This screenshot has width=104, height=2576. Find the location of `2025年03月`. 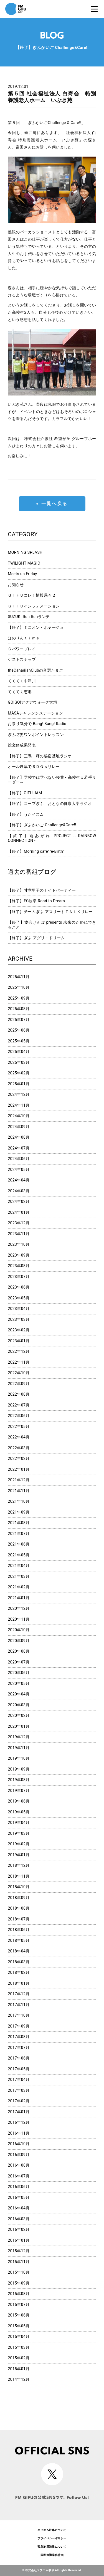

2025年03月 is located at coordinates (19, 1062).